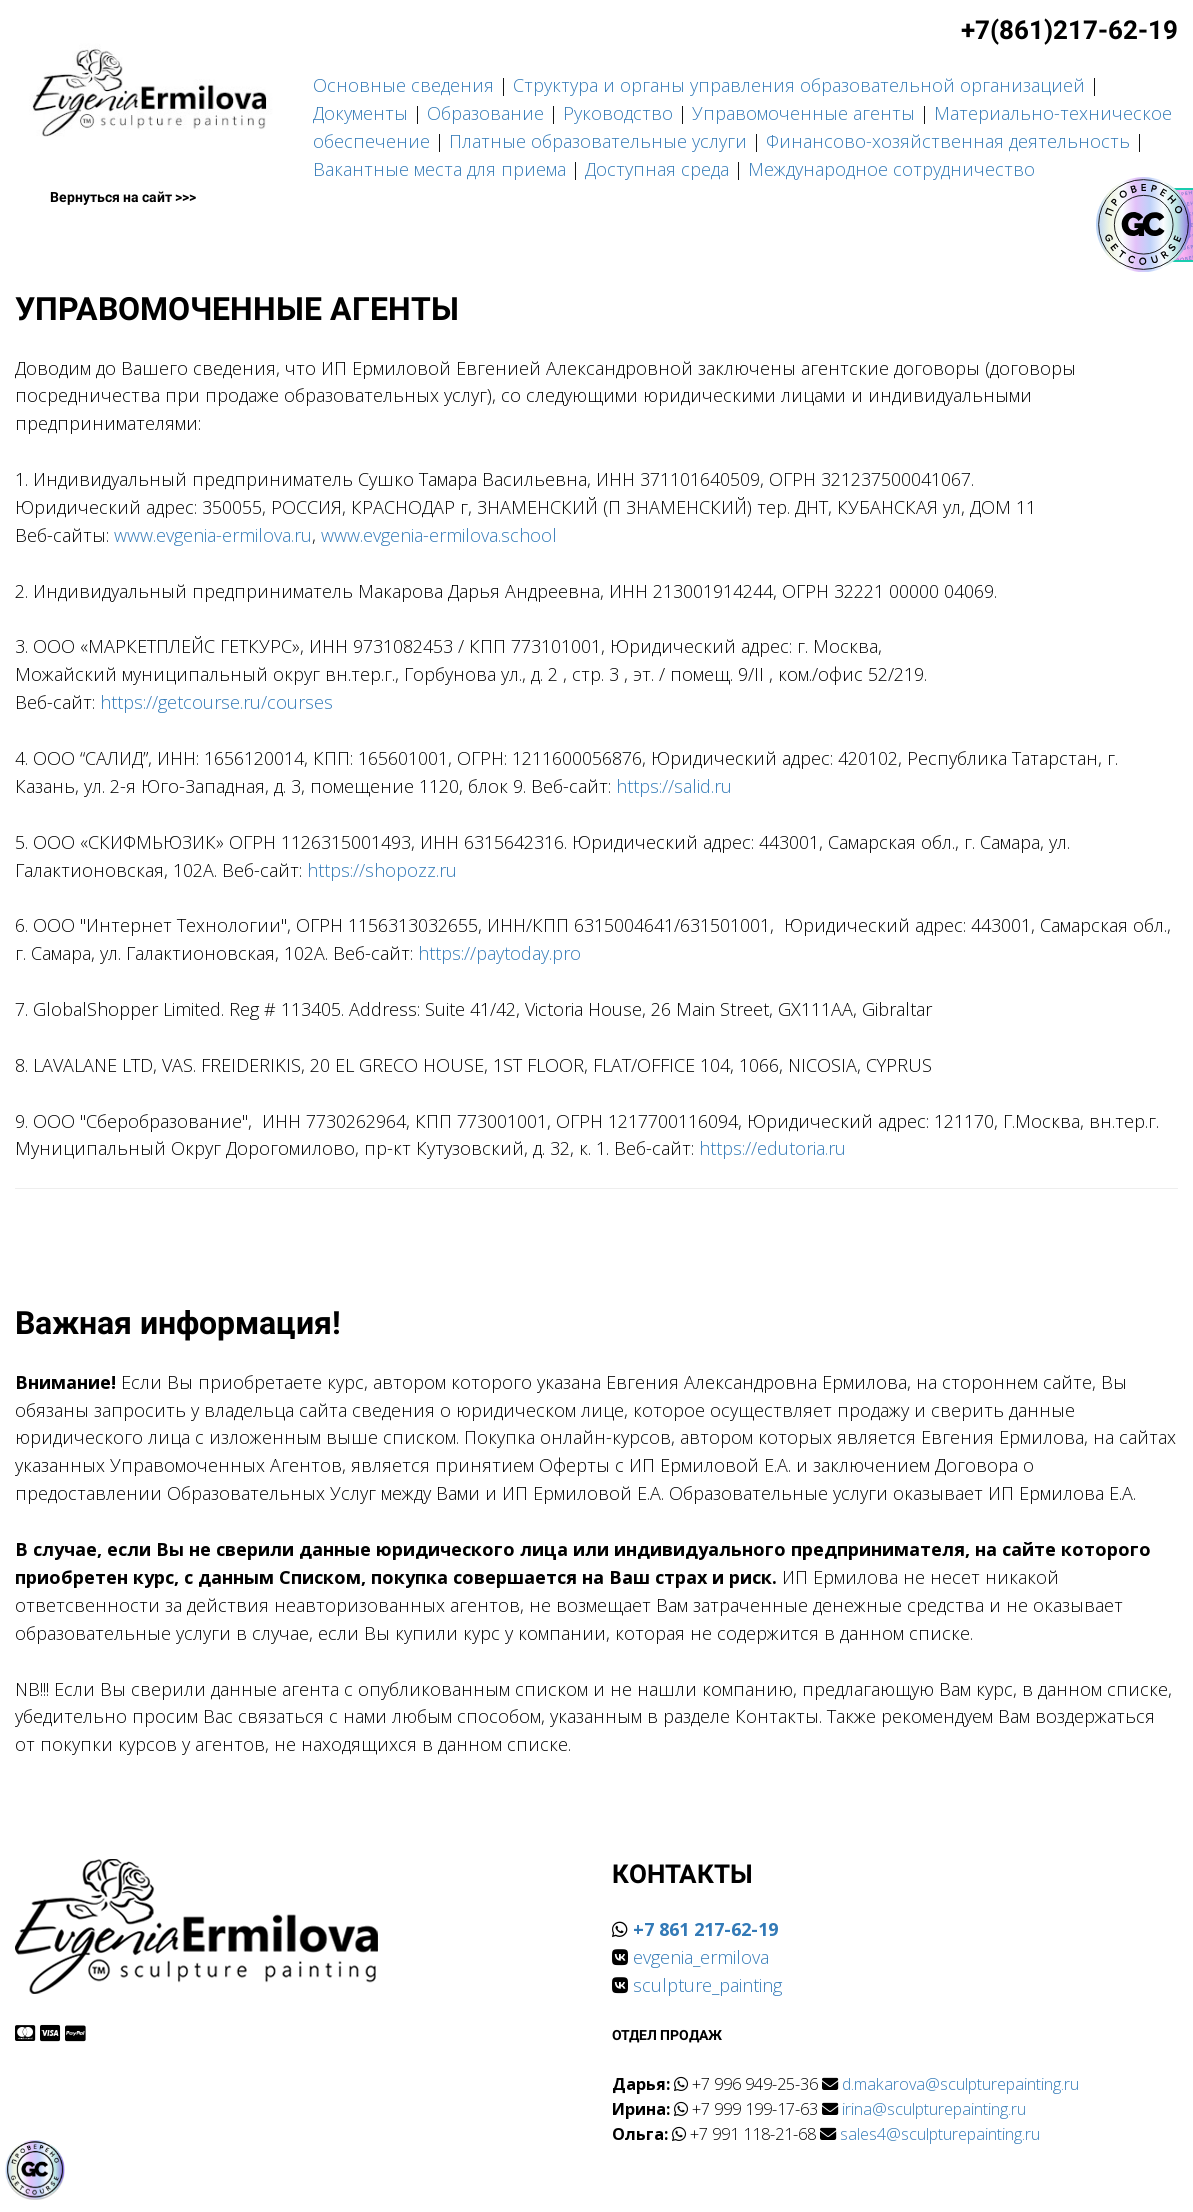 The height and width of the screenshot is (2212, 1193). What do you see at coordinates (705, 1929) in the screenshot?
I see `+7 861 217-62-19` at bounding box center [705, 1929].